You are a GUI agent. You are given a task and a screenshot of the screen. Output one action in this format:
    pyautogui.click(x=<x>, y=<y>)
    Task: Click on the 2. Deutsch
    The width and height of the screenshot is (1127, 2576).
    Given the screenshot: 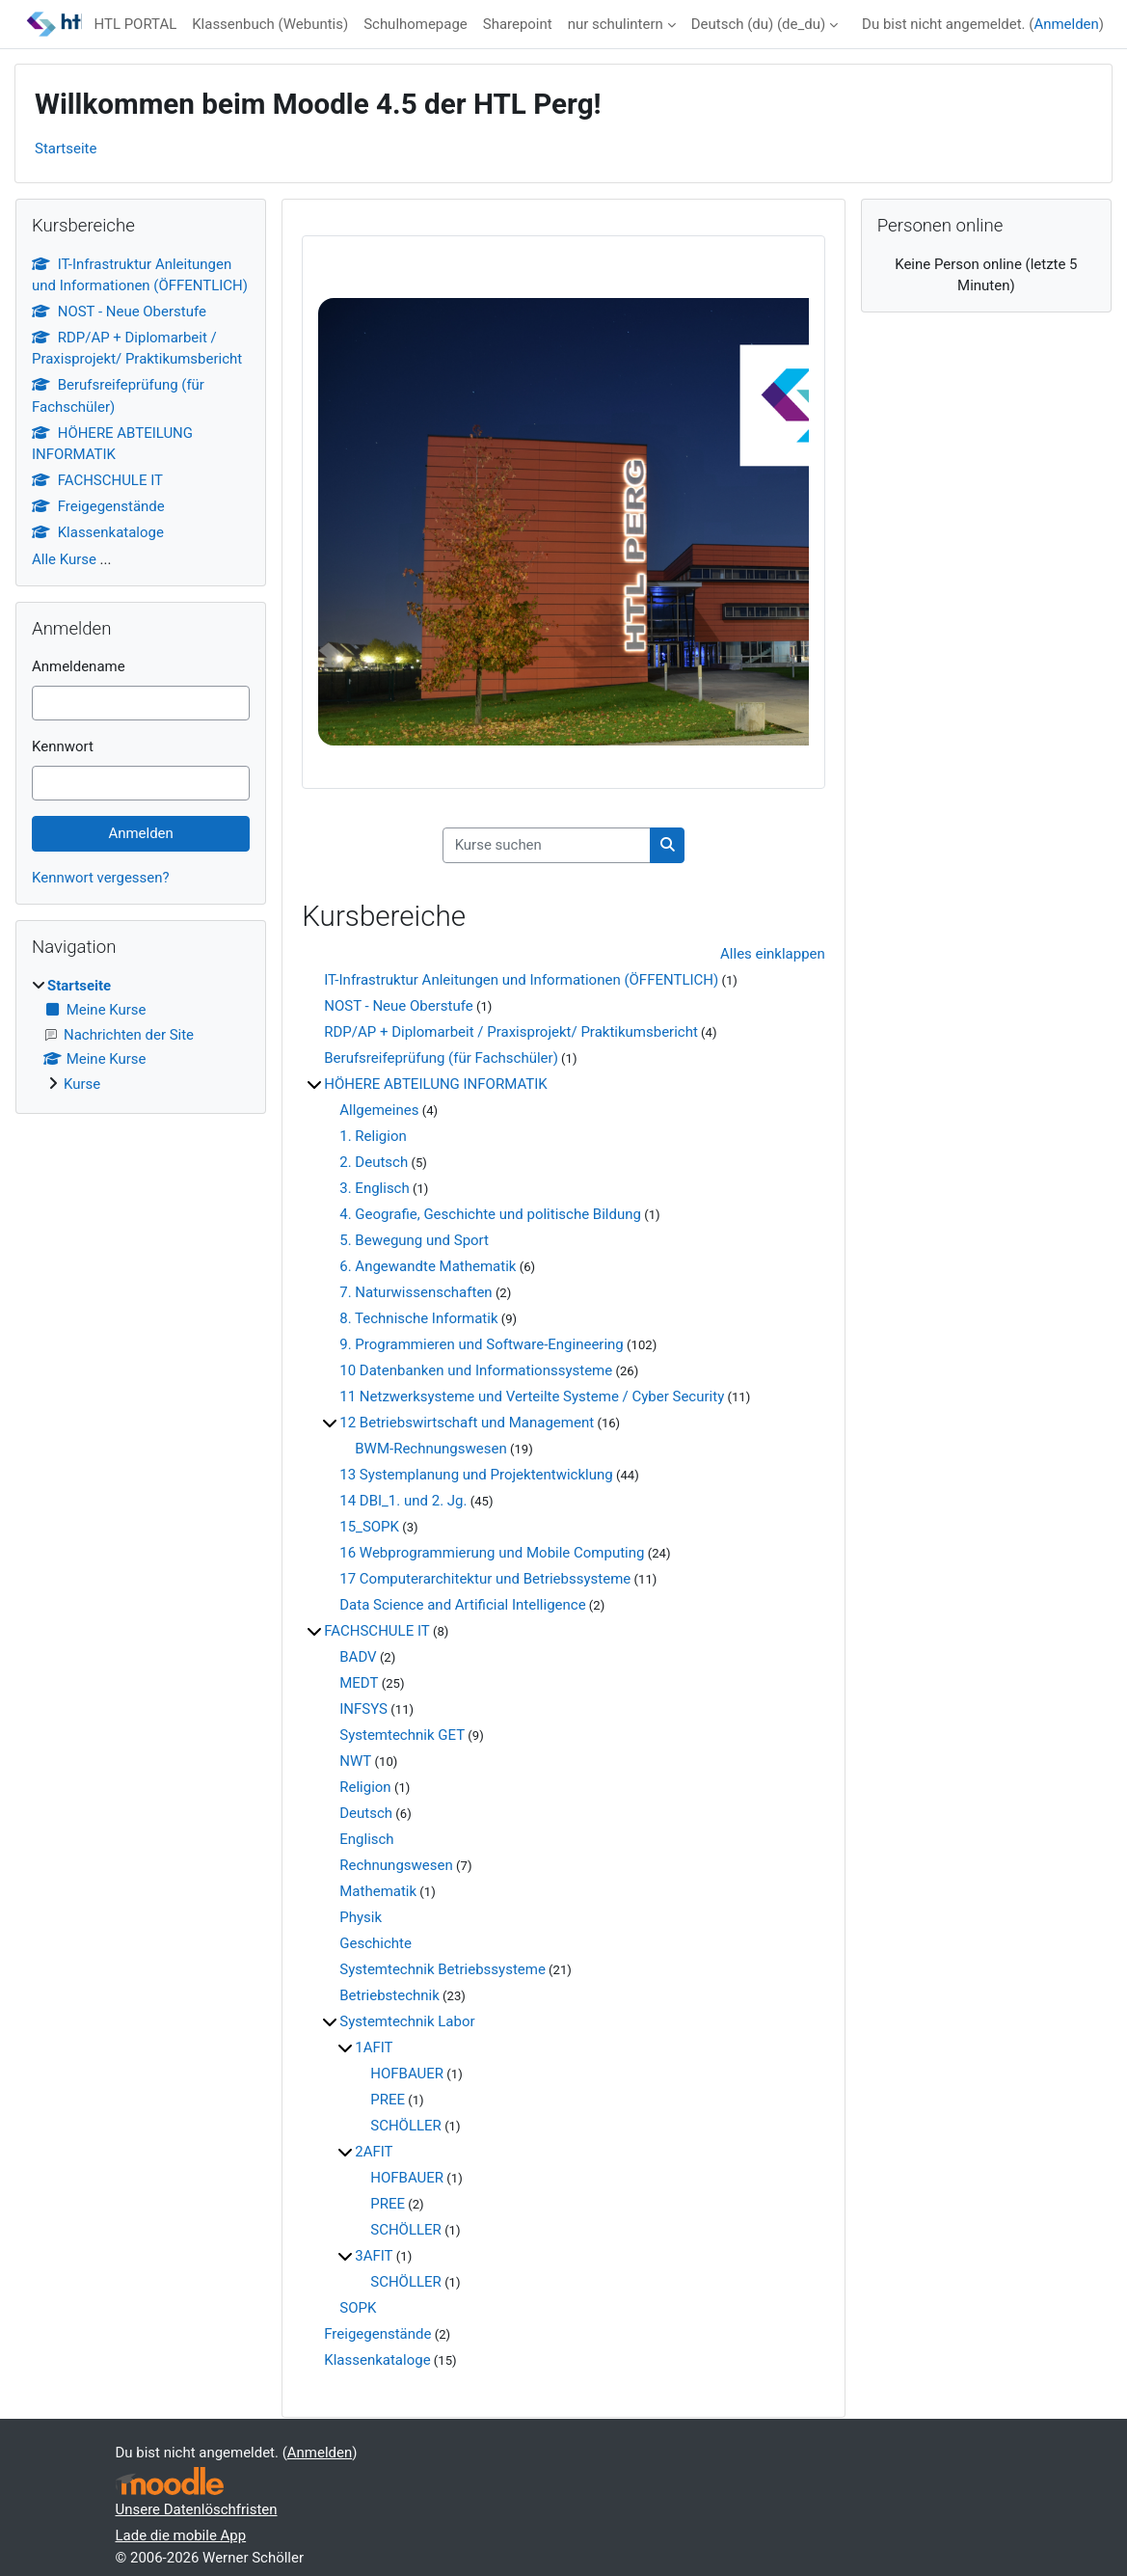 What is the action you would take?
    pyautogui.click(x=373, y=1162)
    